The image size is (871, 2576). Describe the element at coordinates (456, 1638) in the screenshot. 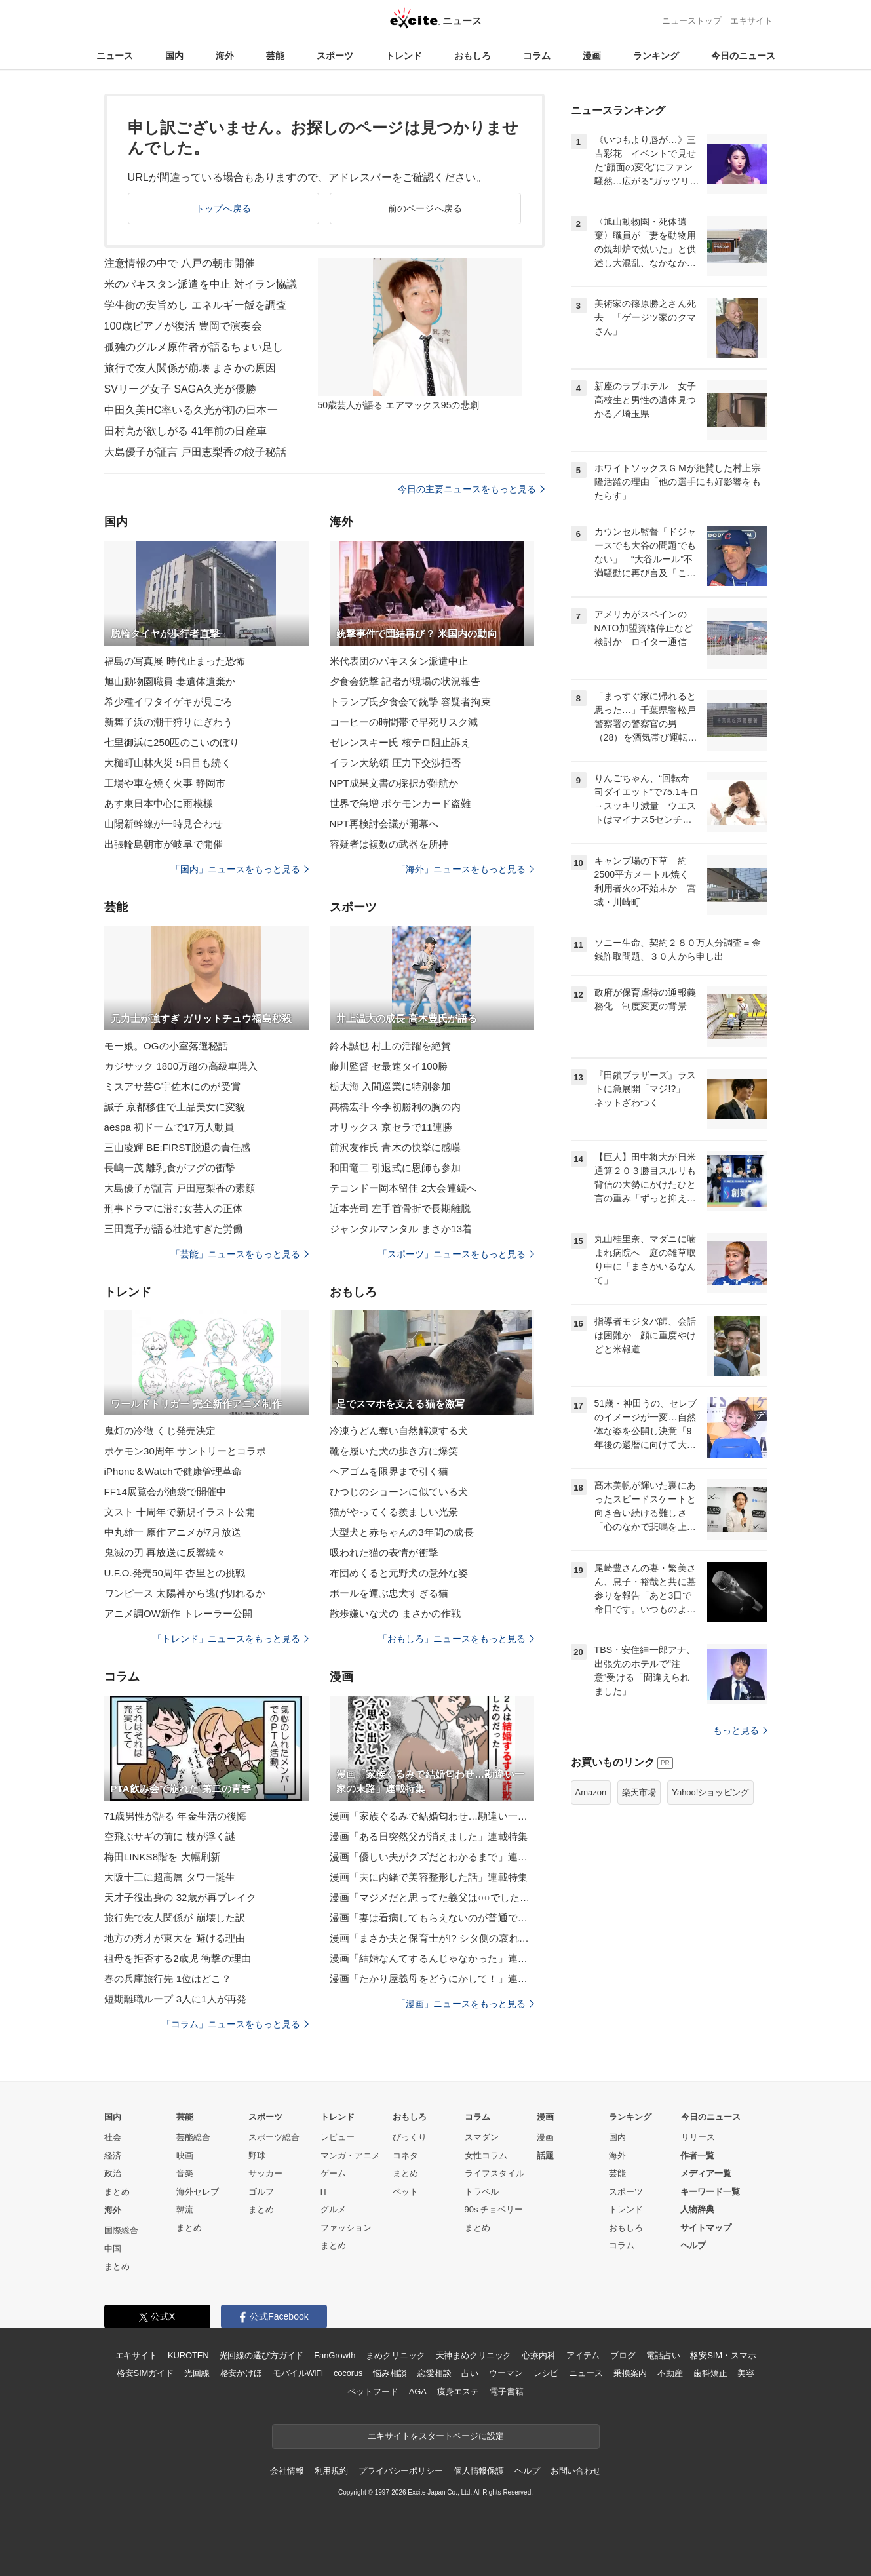

I see `「おもしろ」ニュースをもっと見る` at that location.